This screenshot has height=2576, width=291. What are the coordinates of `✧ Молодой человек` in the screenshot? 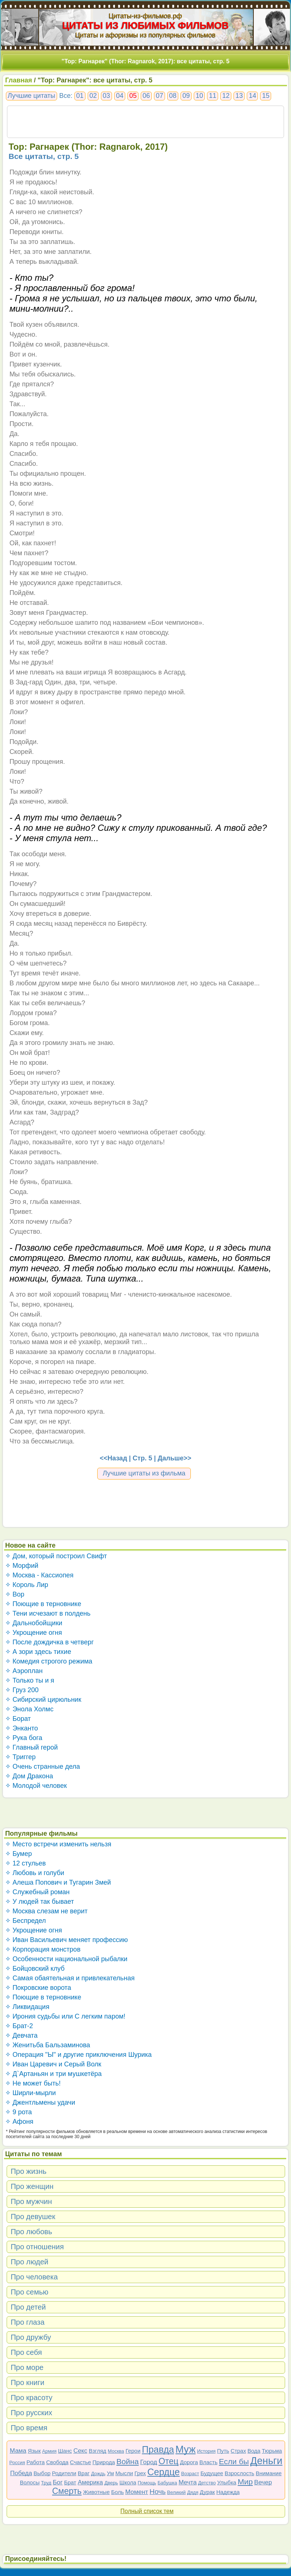 It's located at (36, 1785).